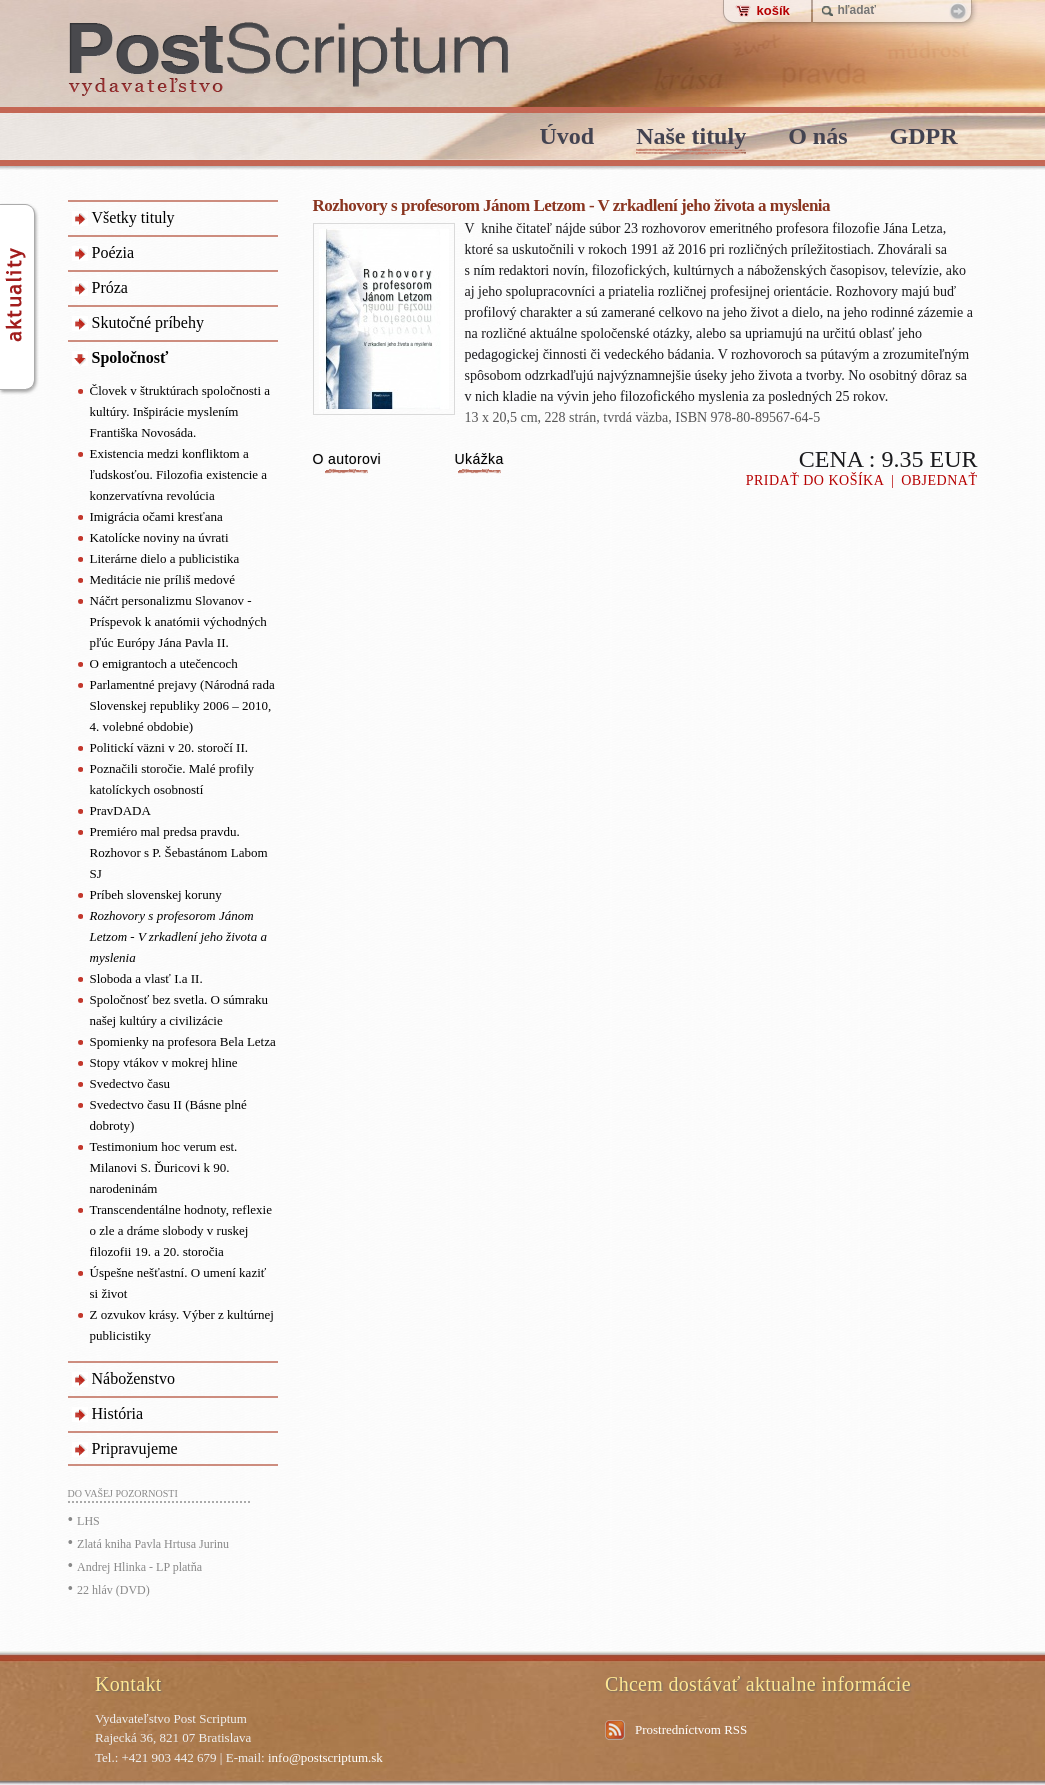 The width and height of the screenshot is (1045, 1785). What do you see at coordinates (183, 1041) in the screenshot?
I see `Spomienky na profesora Bela Letza` at bounding box center [183, 1041].